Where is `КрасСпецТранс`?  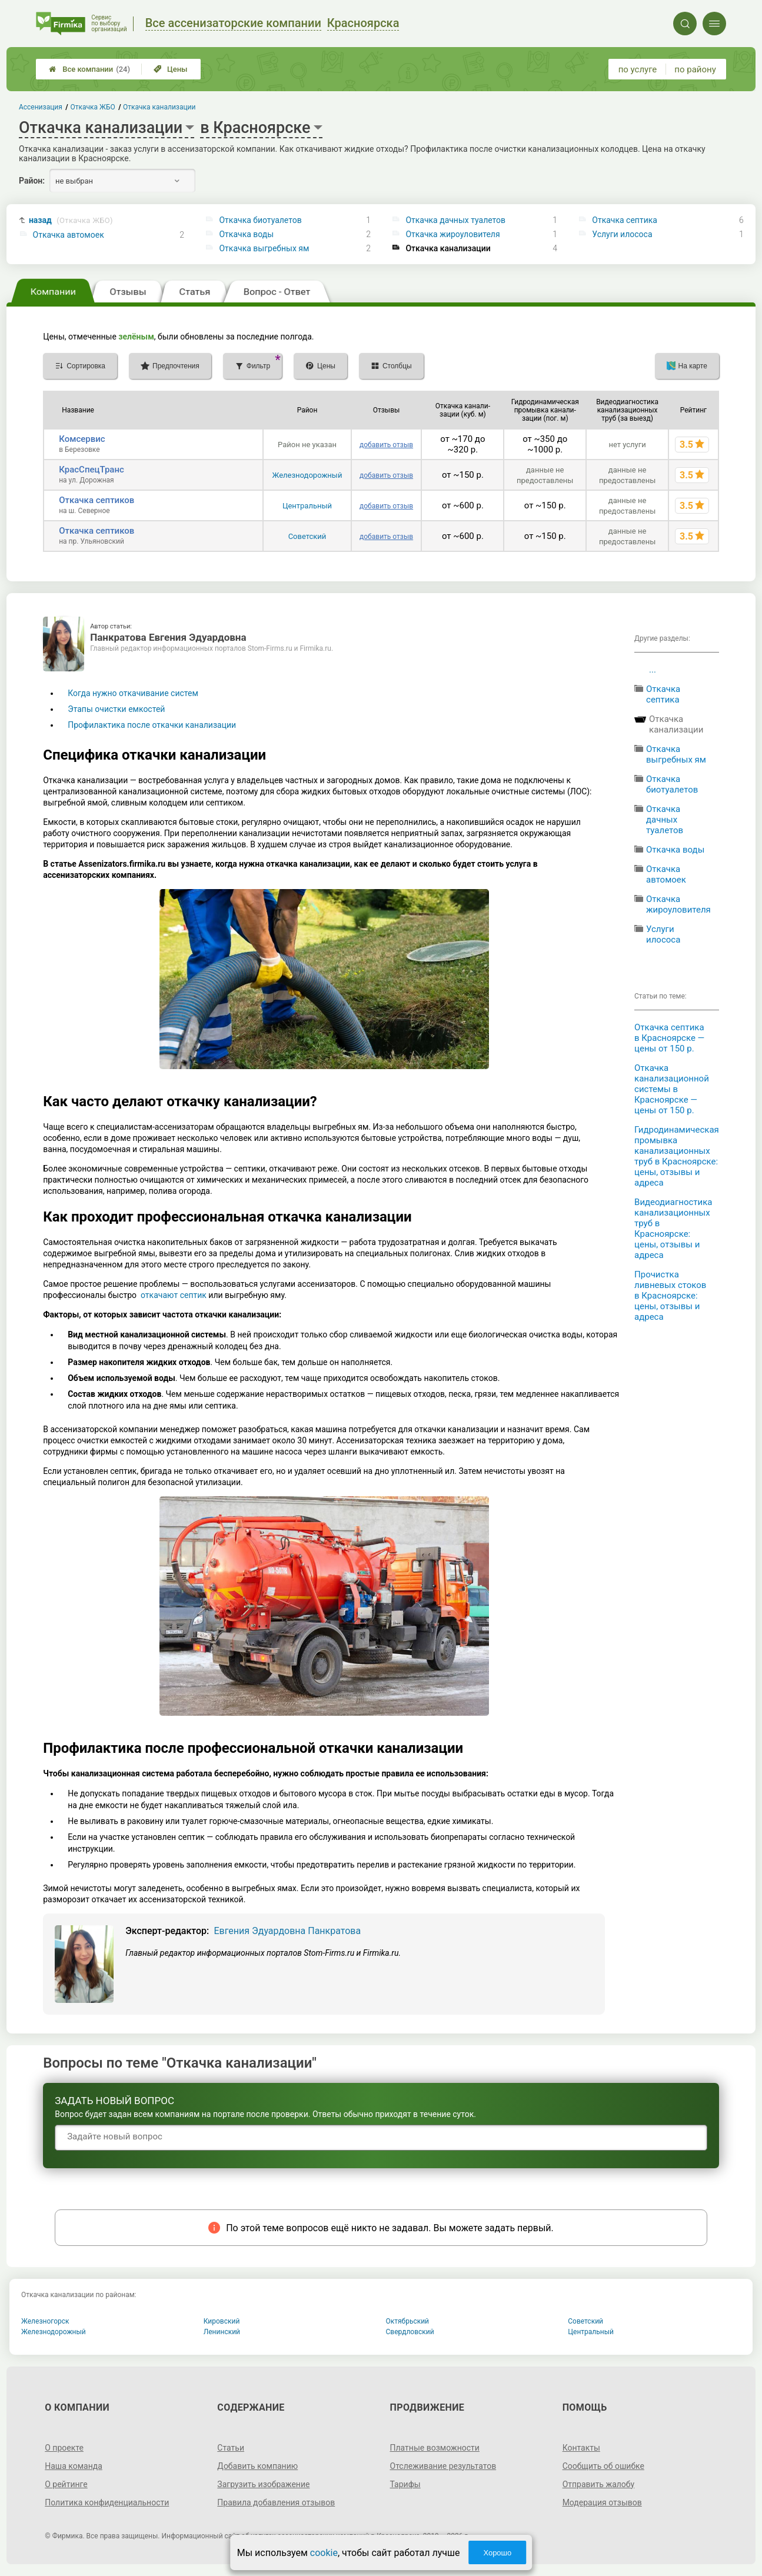 КрасСпецТранс is located at coordinates (91, 469).